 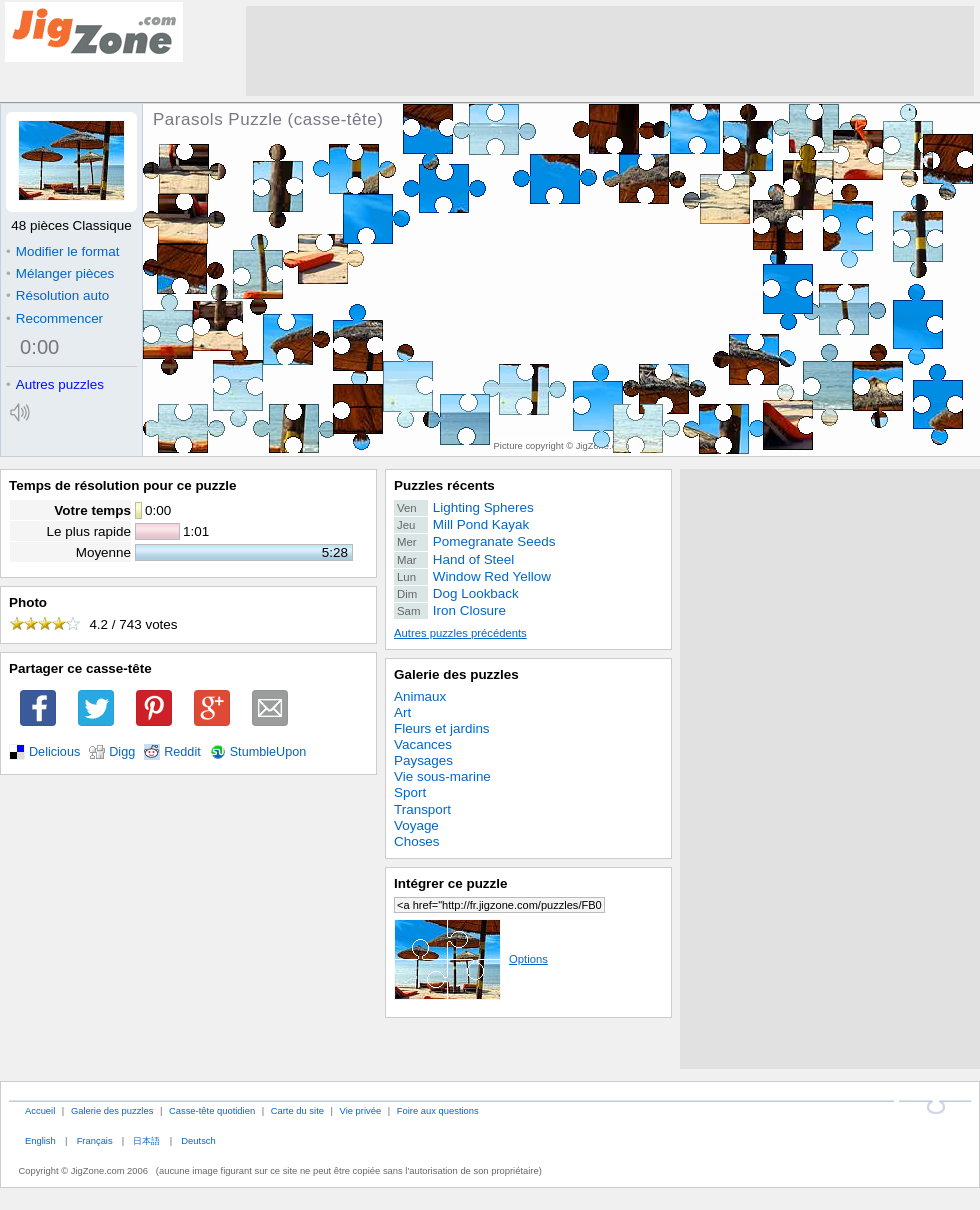 I want to click on Transport, so click(x=422, y=809).